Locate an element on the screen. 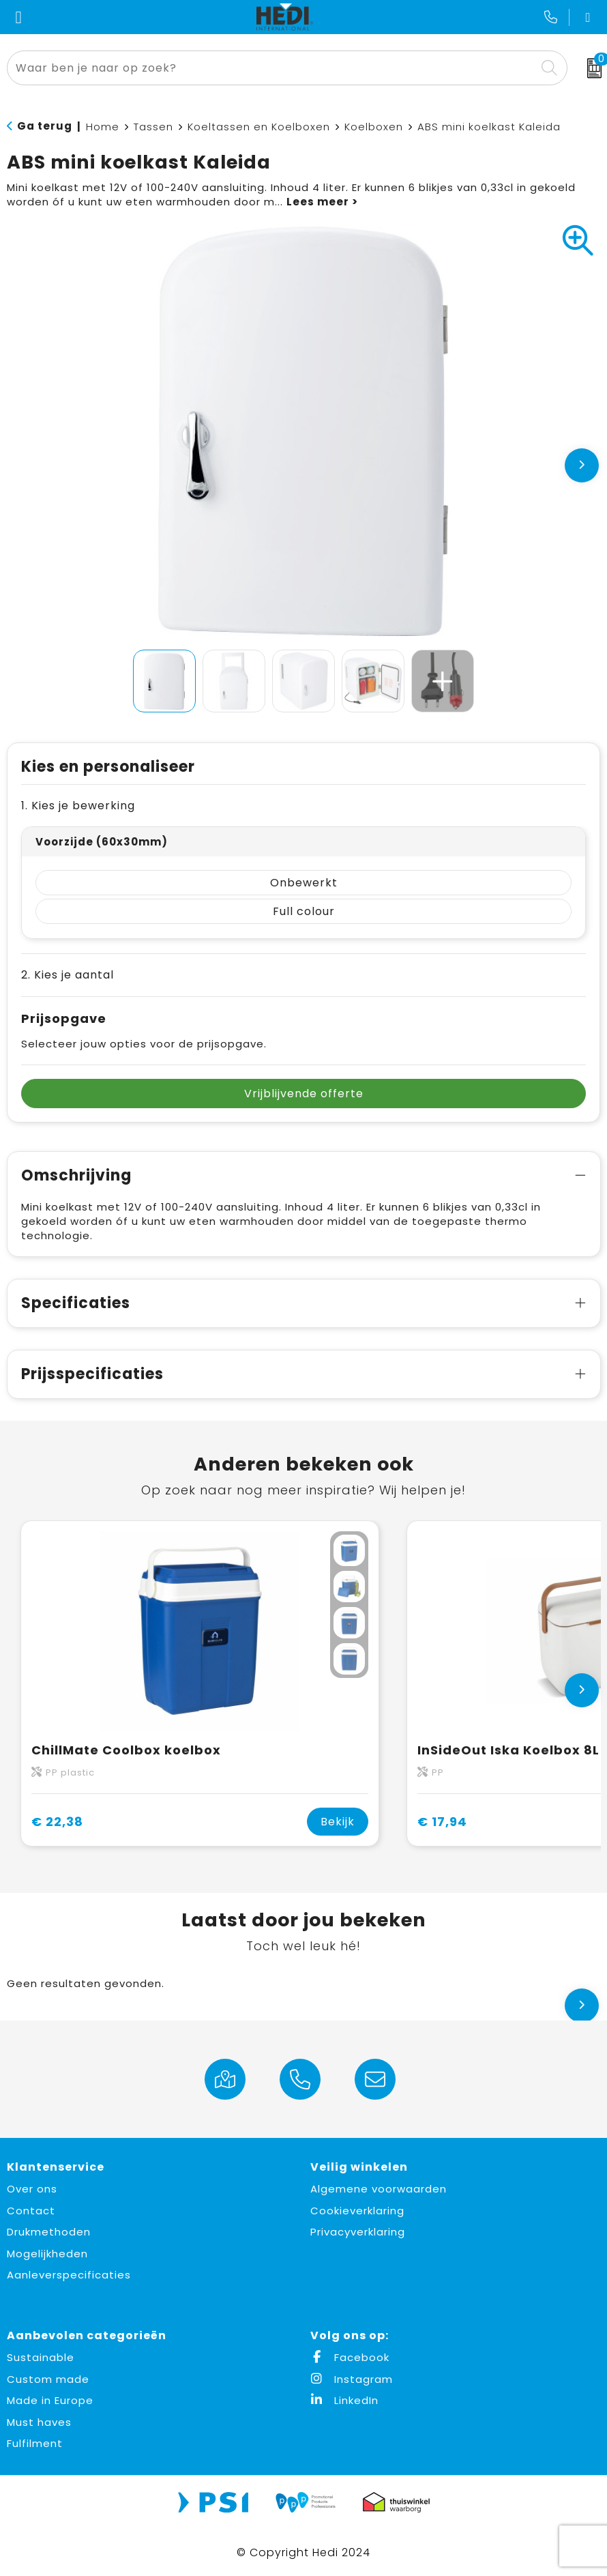 The height and width of the screenshot is (2576, 607). Sustainable is located at coordinates (40, 2357).